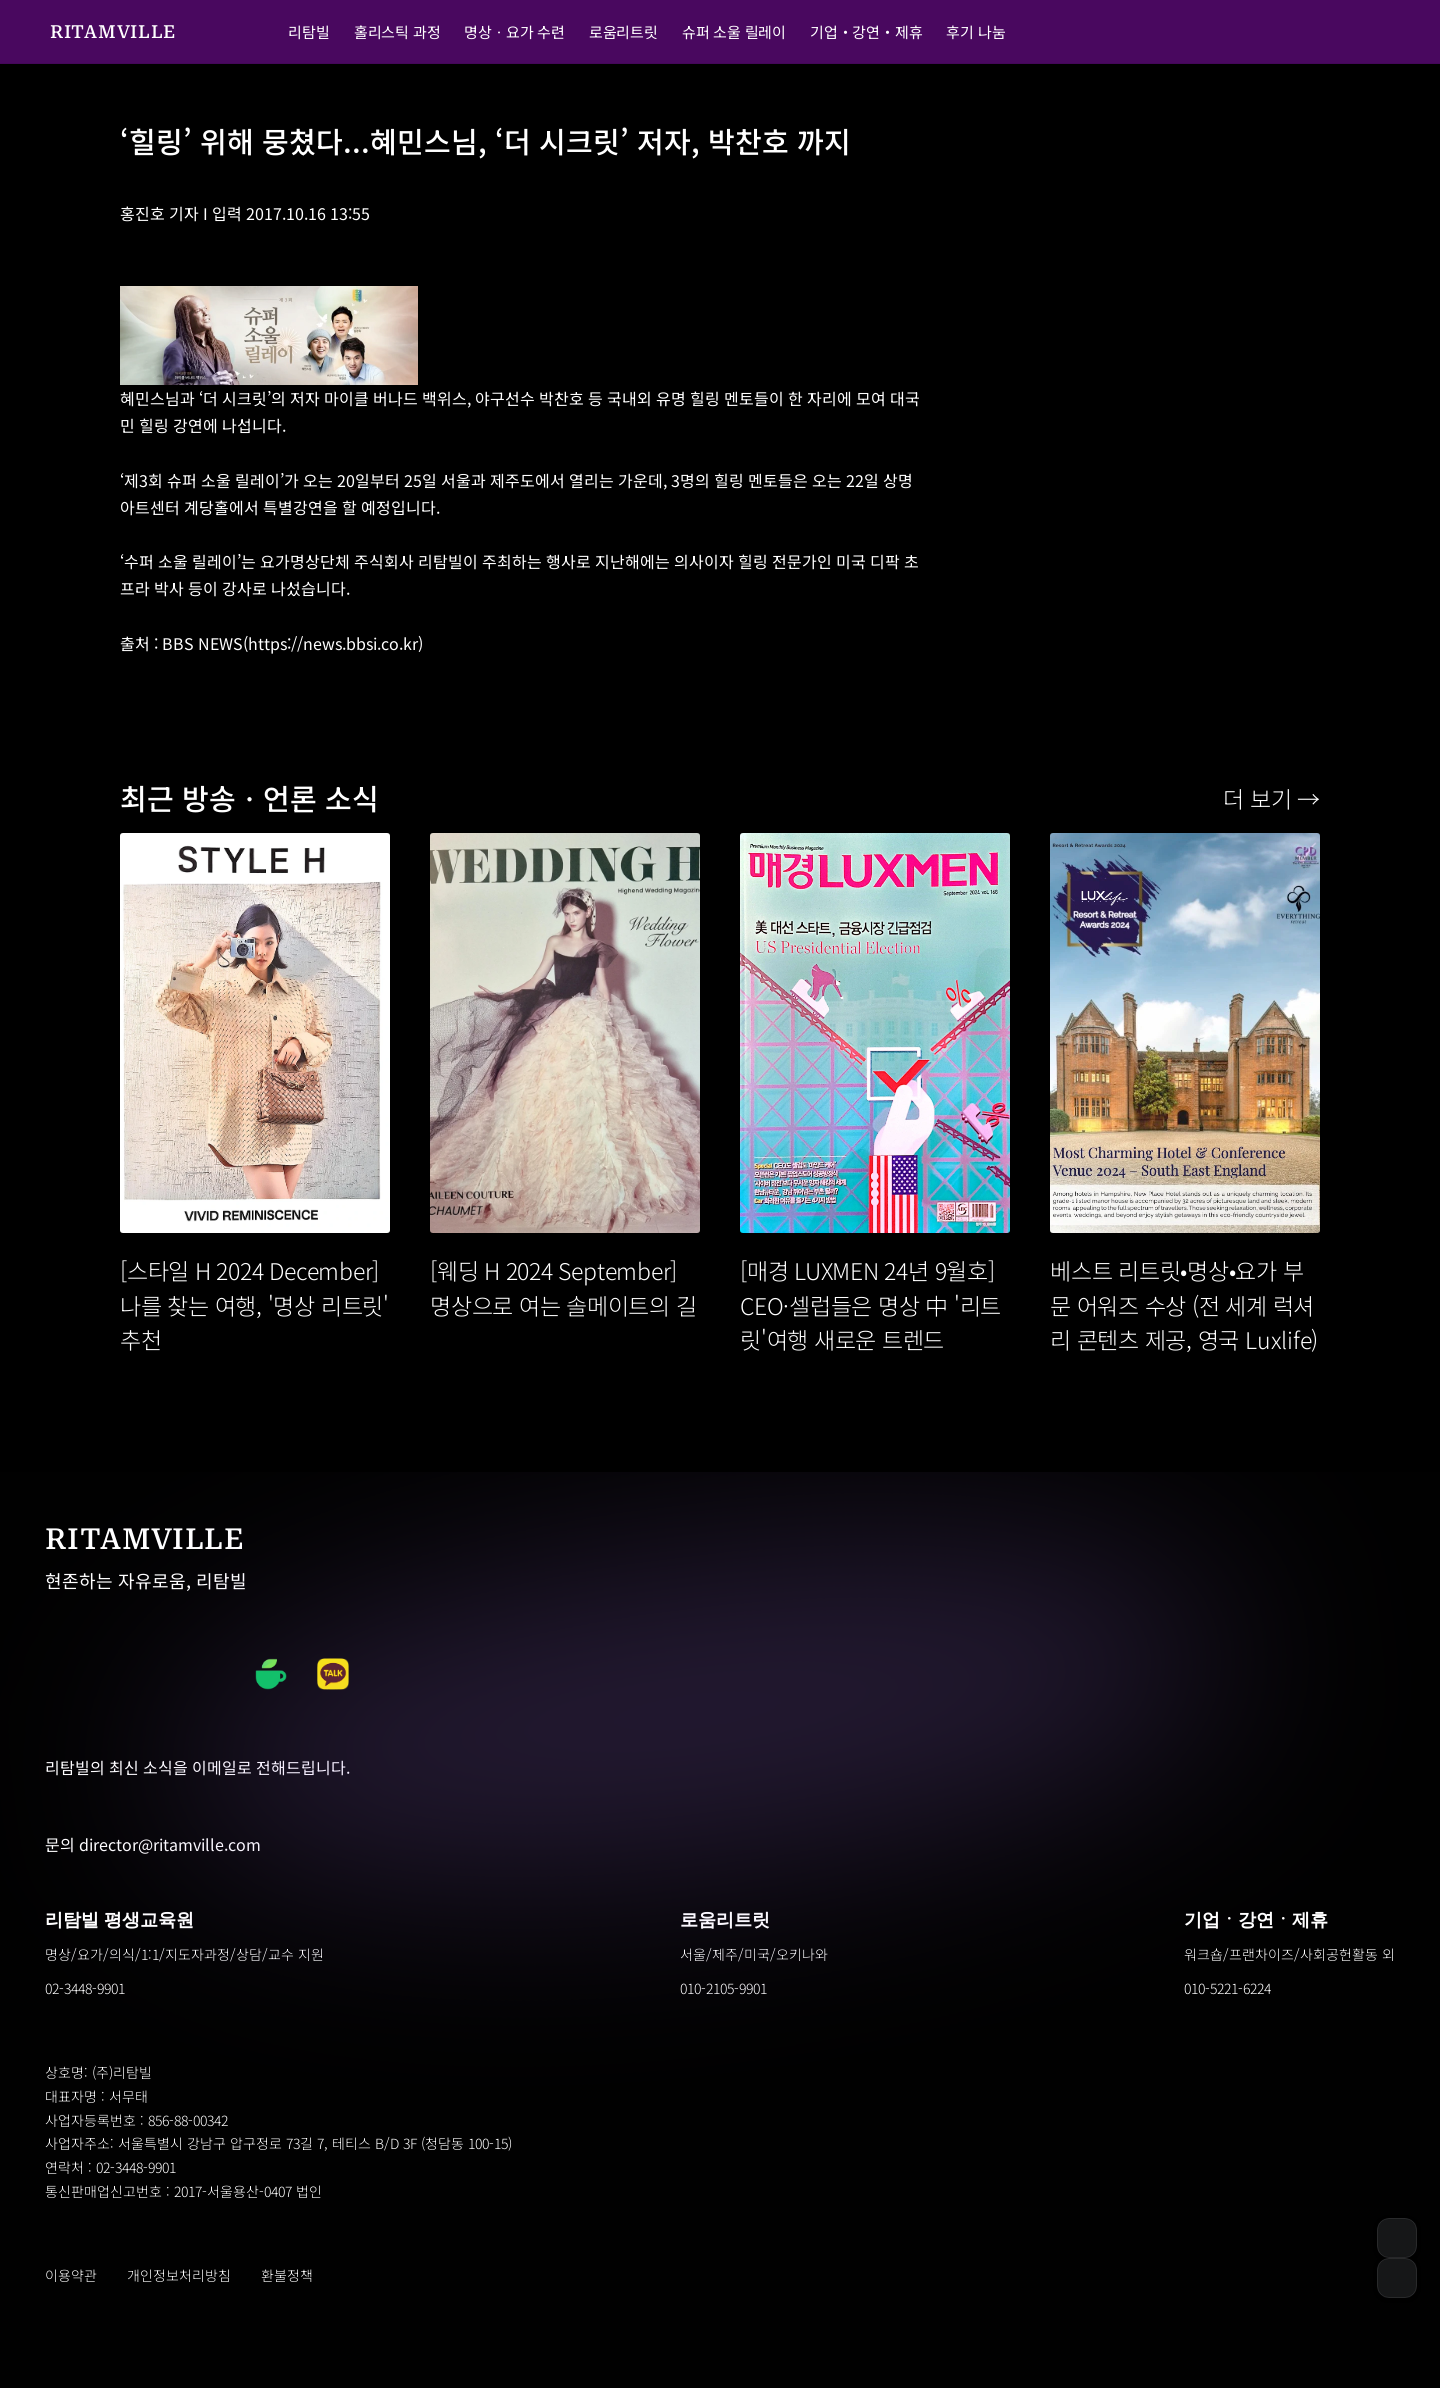  What do you see at coordinates (113, 31) in the screenshot?
I see `RITAMVILLE` at bounding box center [113, 31].